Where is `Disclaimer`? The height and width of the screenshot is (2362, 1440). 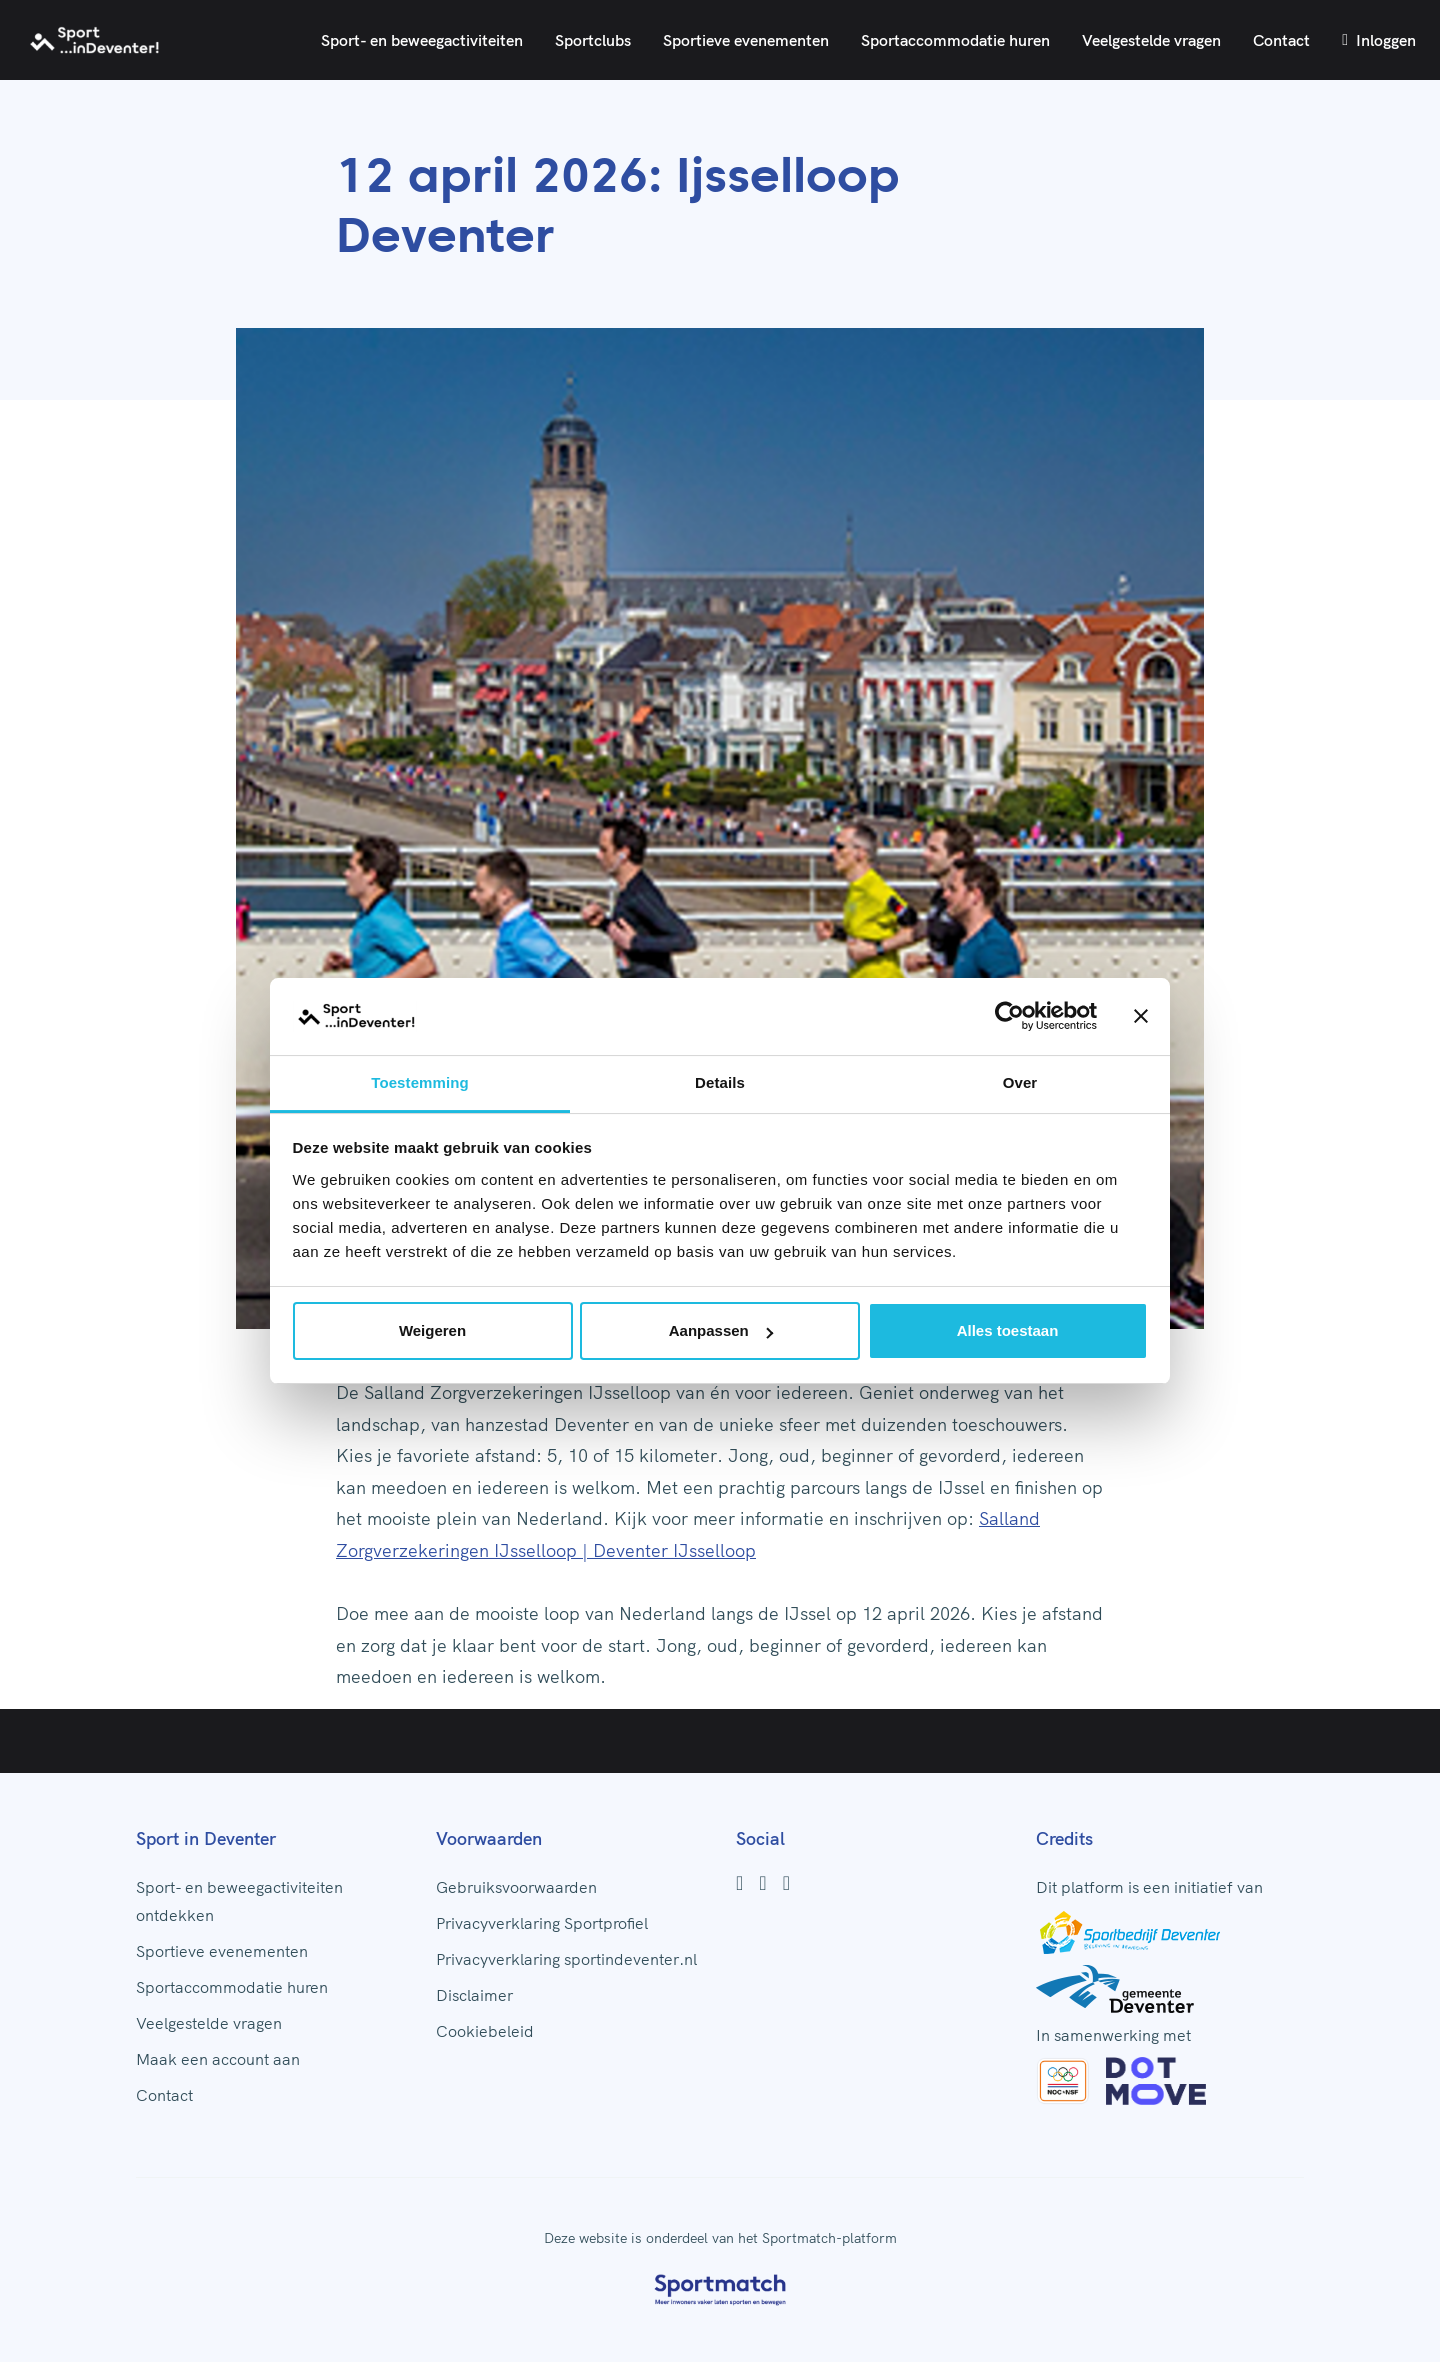
Disclaimer is located at coordinates (474, 1995).